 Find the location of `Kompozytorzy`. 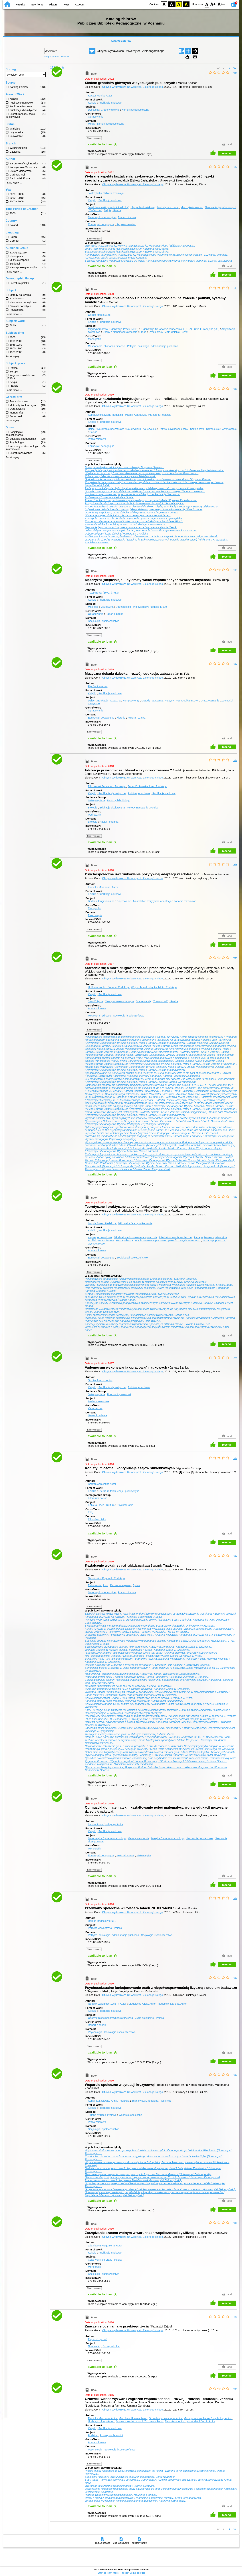

Kompozytorzy is located at coordinates (131, 700).